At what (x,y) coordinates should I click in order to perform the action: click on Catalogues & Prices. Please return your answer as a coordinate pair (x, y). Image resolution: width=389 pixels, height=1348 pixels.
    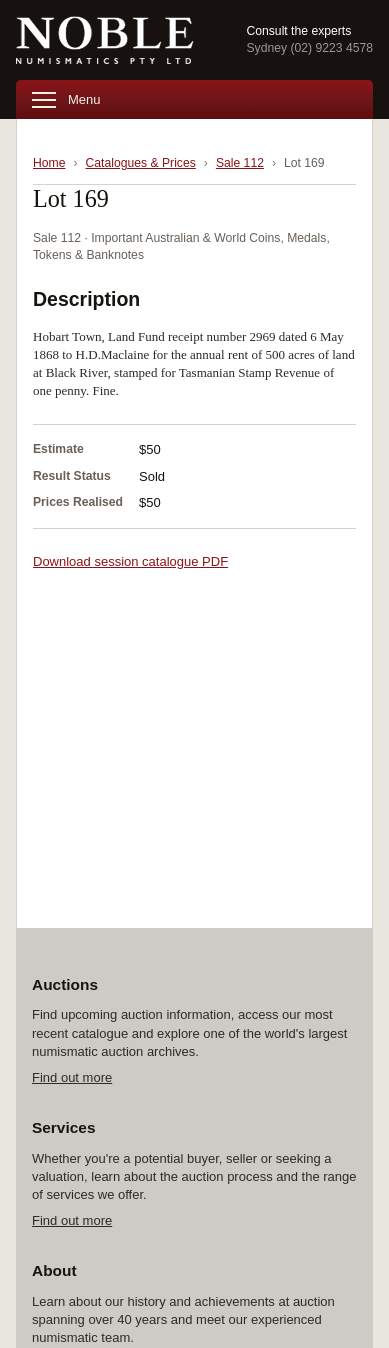
    Looking at the image, I should click on (141, 163).